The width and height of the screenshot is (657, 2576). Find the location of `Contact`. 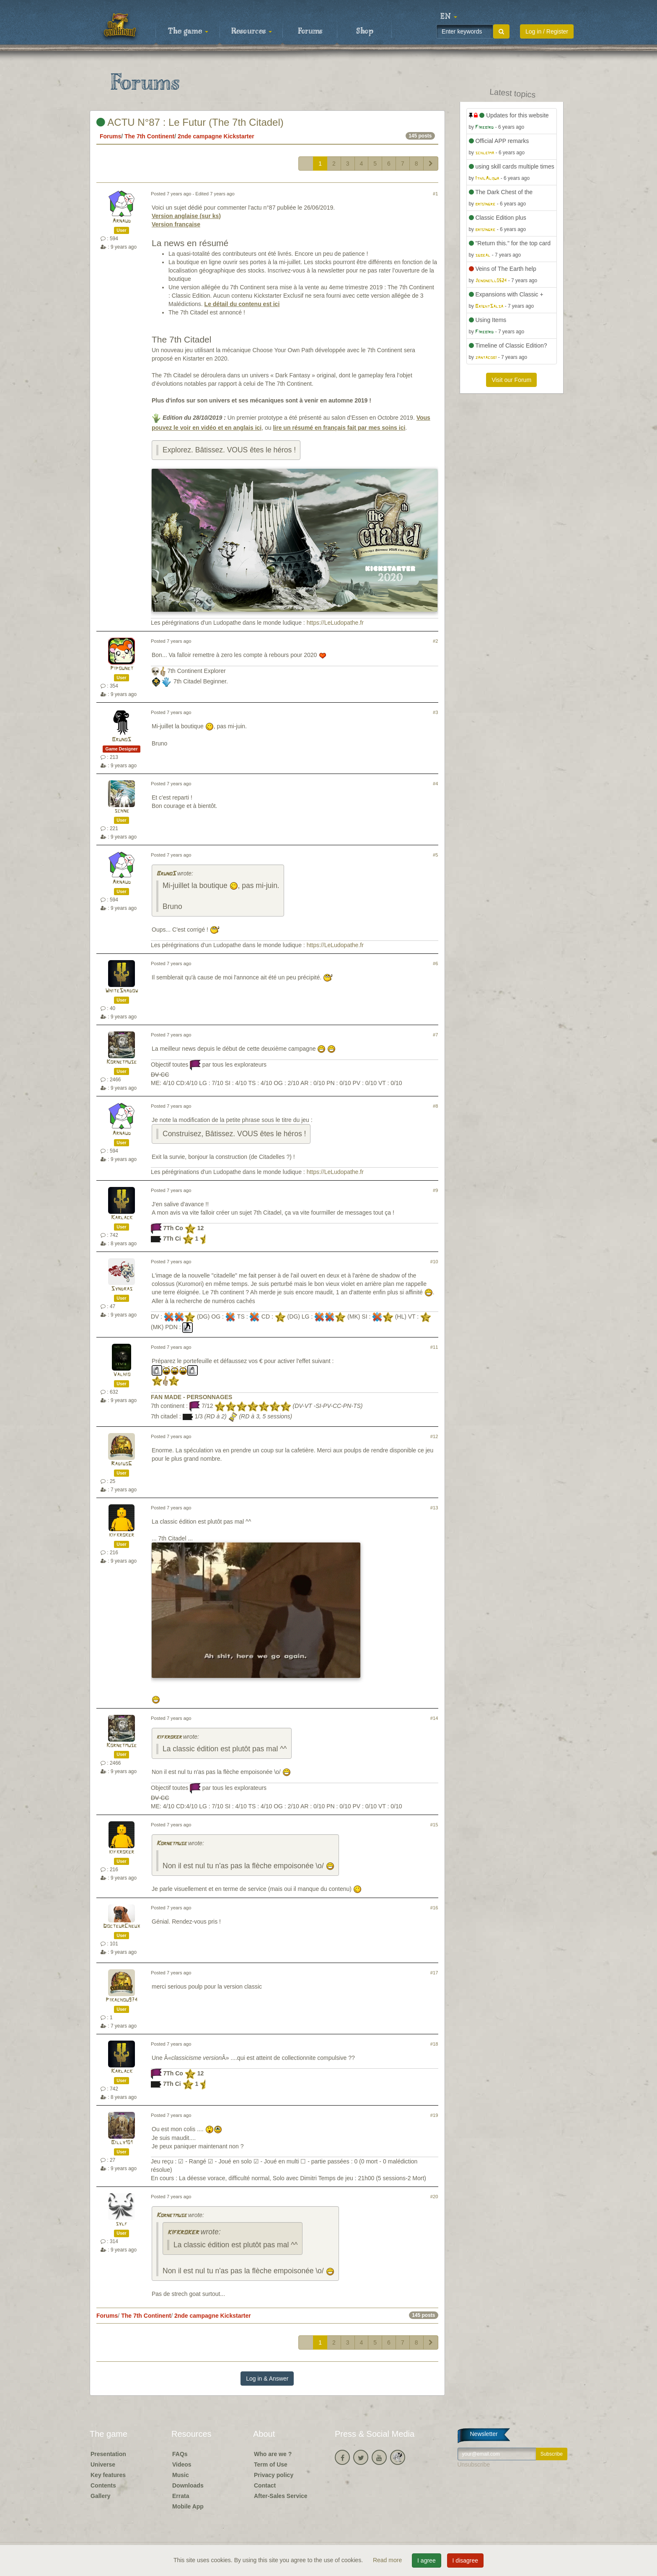

Contact is located at coordinates (265, 2485).